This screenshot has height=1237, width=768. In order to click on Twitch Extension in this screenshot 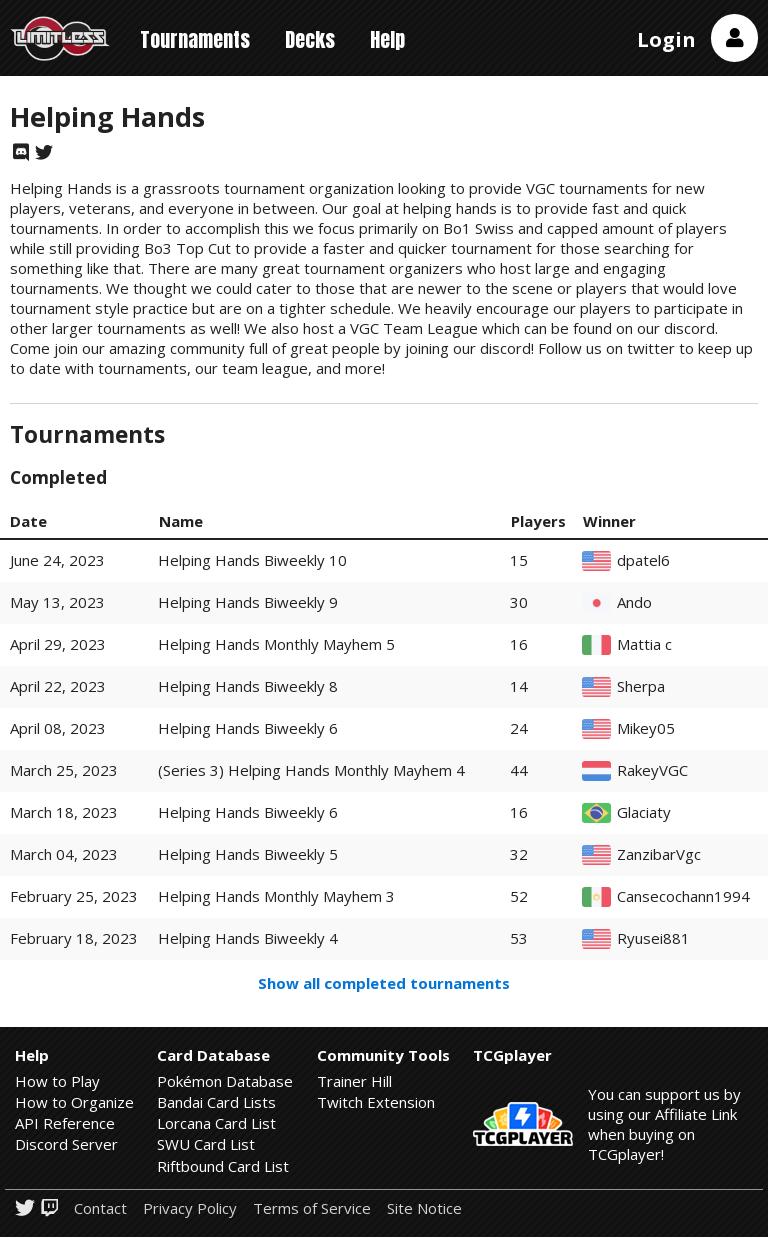, I will do `click(376, 1102)`.